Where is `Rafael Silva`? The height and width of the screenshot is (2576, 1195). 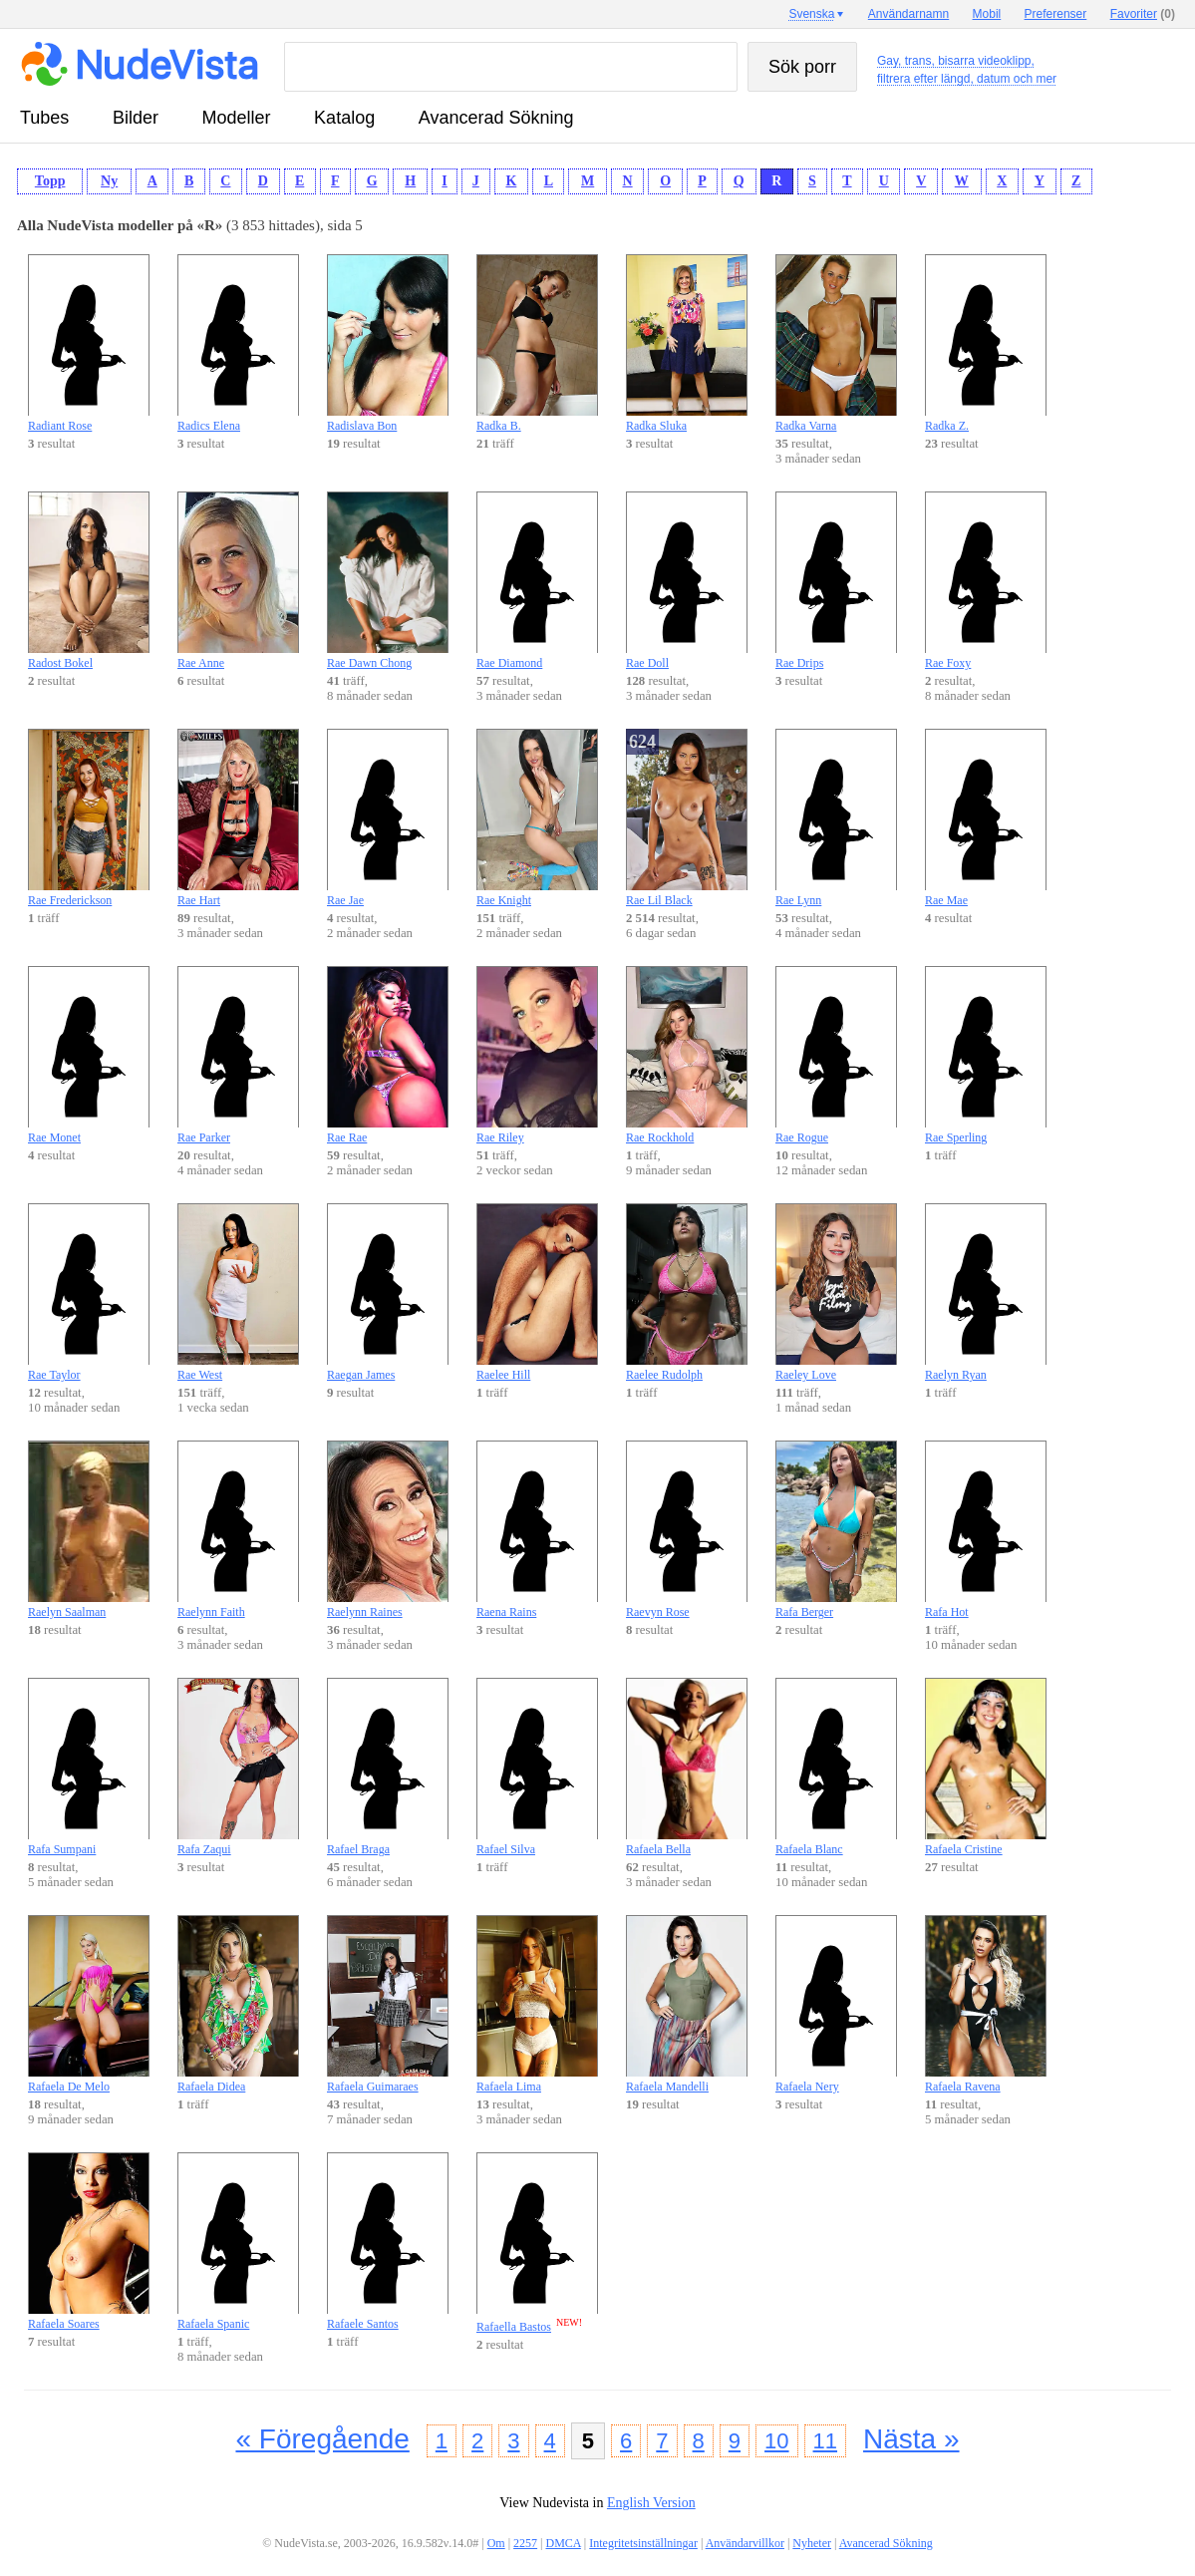 Rafael Silva is located at coordinates (537, 1767).